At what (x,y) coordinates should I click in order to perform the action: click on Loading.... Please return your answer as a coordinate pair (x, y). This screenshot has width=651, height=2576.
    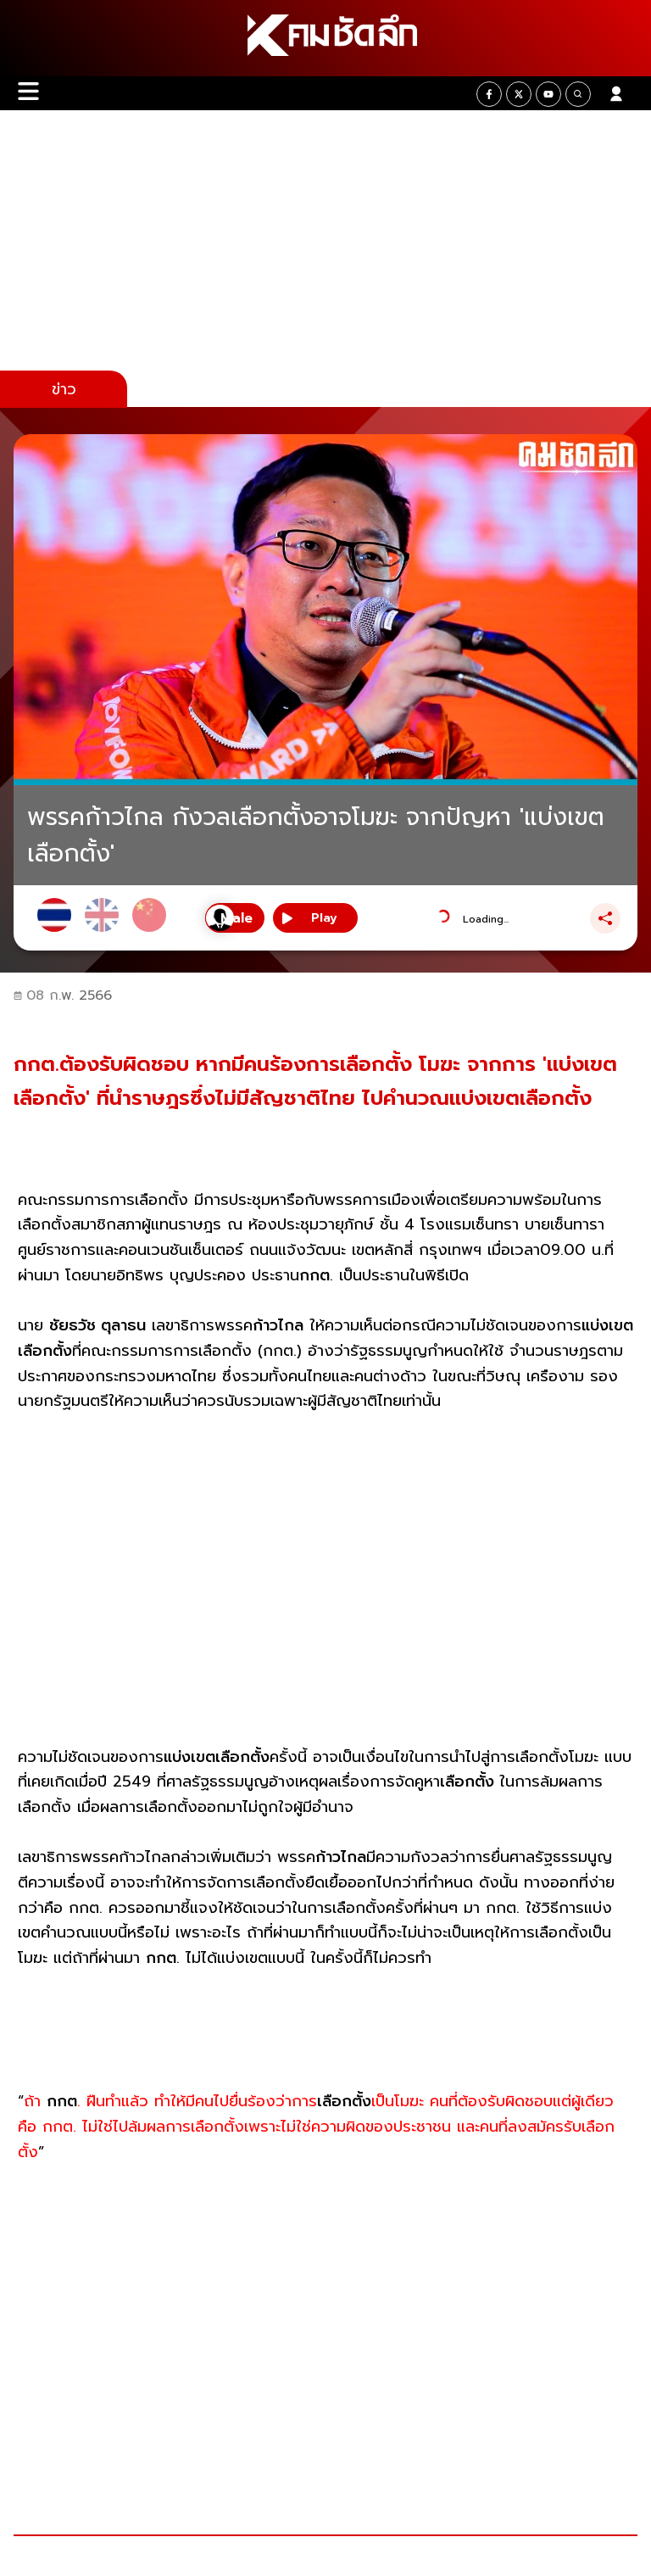
    Looking at the image, I should click on (486, 919).